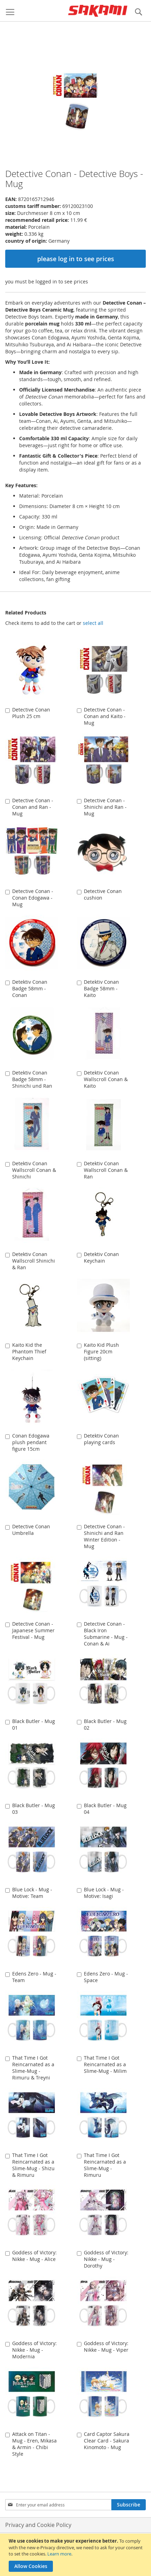 This screenshot has height=2576, width=151. I want to click on Goddess of Victory: Nikke - Mug - Modernia, so click(34, 2350).